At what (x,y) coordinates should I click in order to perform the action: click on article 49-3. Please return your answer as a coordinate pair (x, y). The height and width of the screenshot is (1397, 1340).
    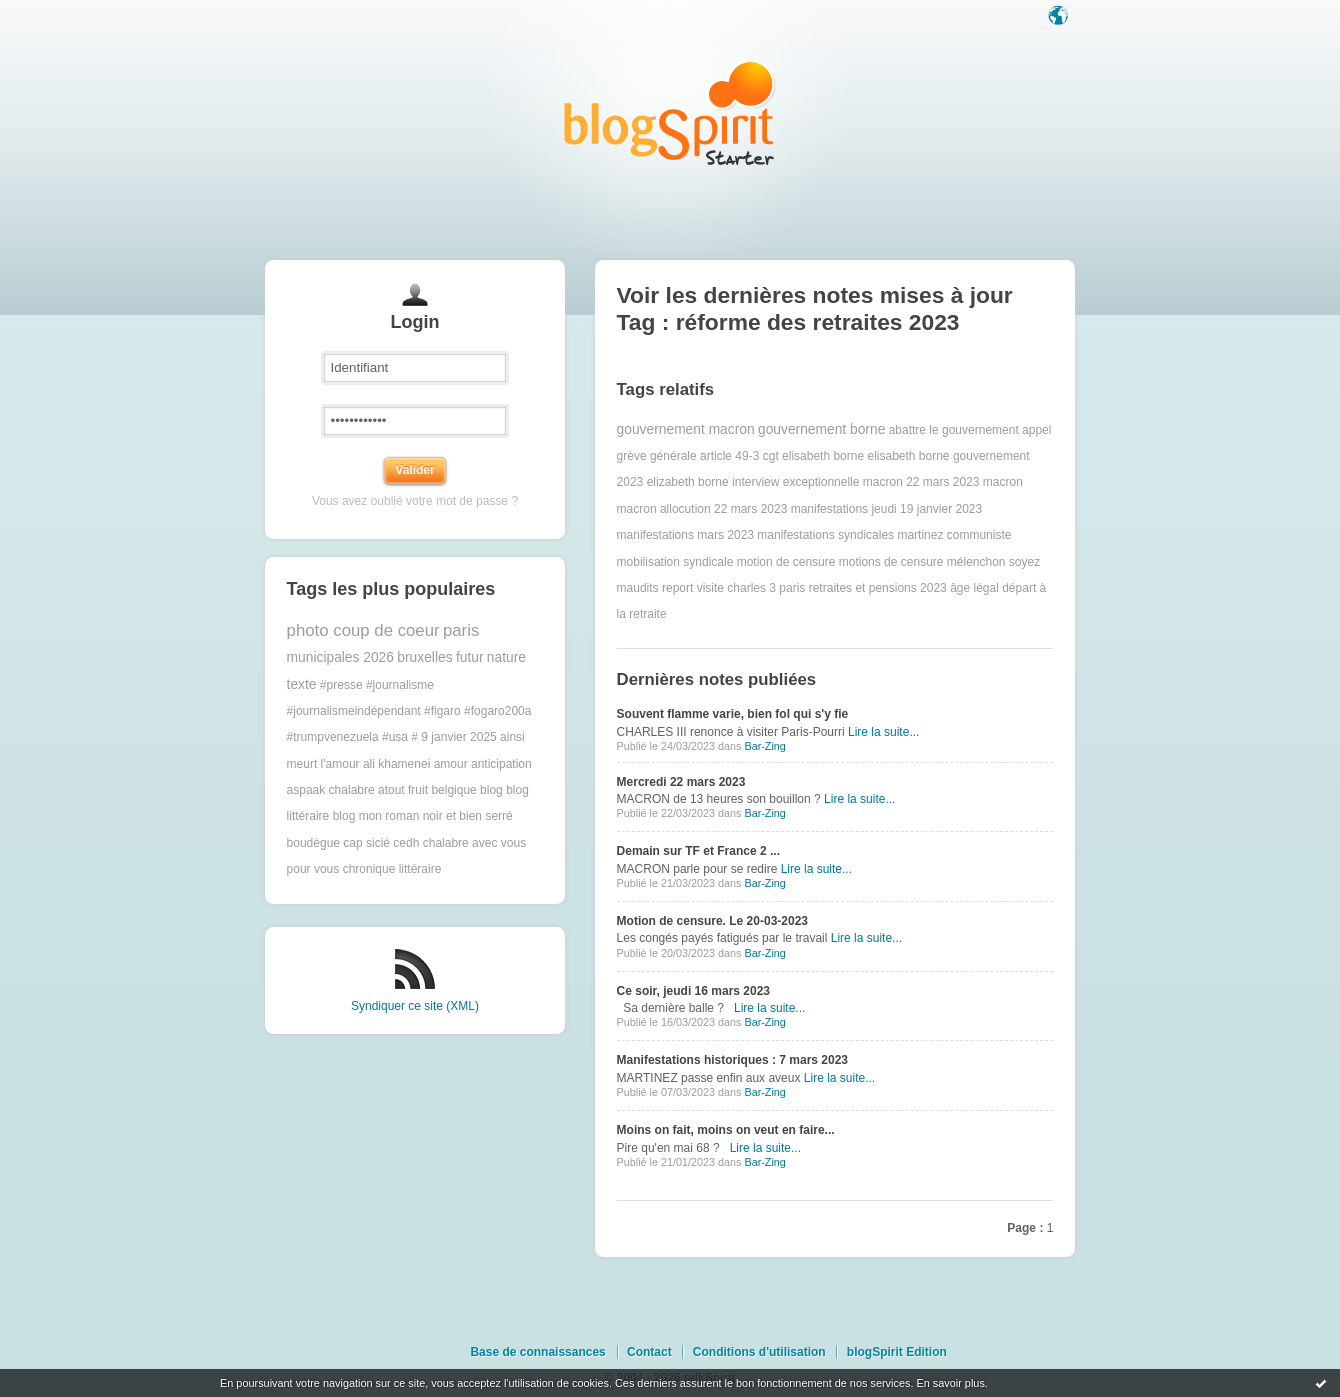
    Looking at the image, I should click on (729, 456).